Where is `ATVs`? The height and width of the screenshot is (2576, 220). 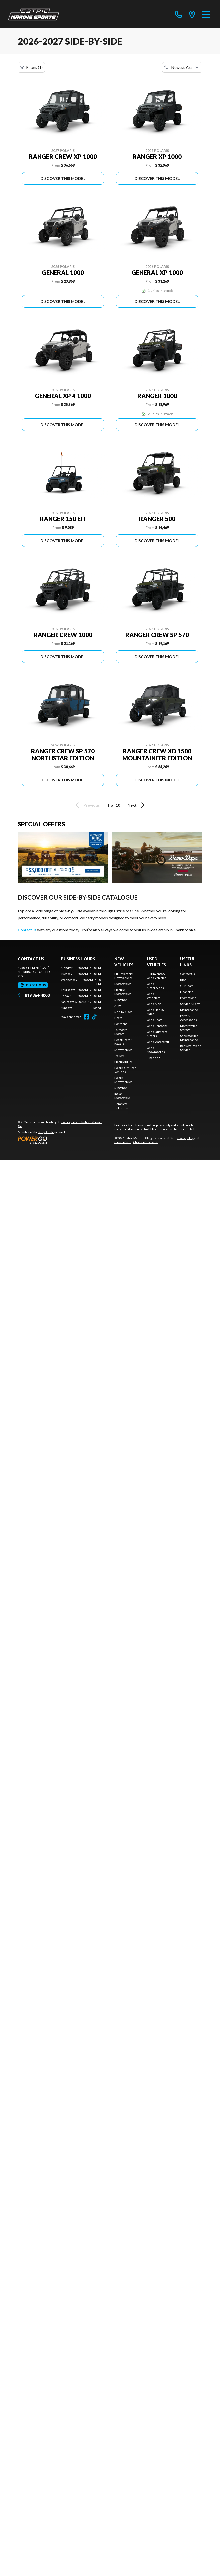 ATVs is located at coordinates (117, 1006).